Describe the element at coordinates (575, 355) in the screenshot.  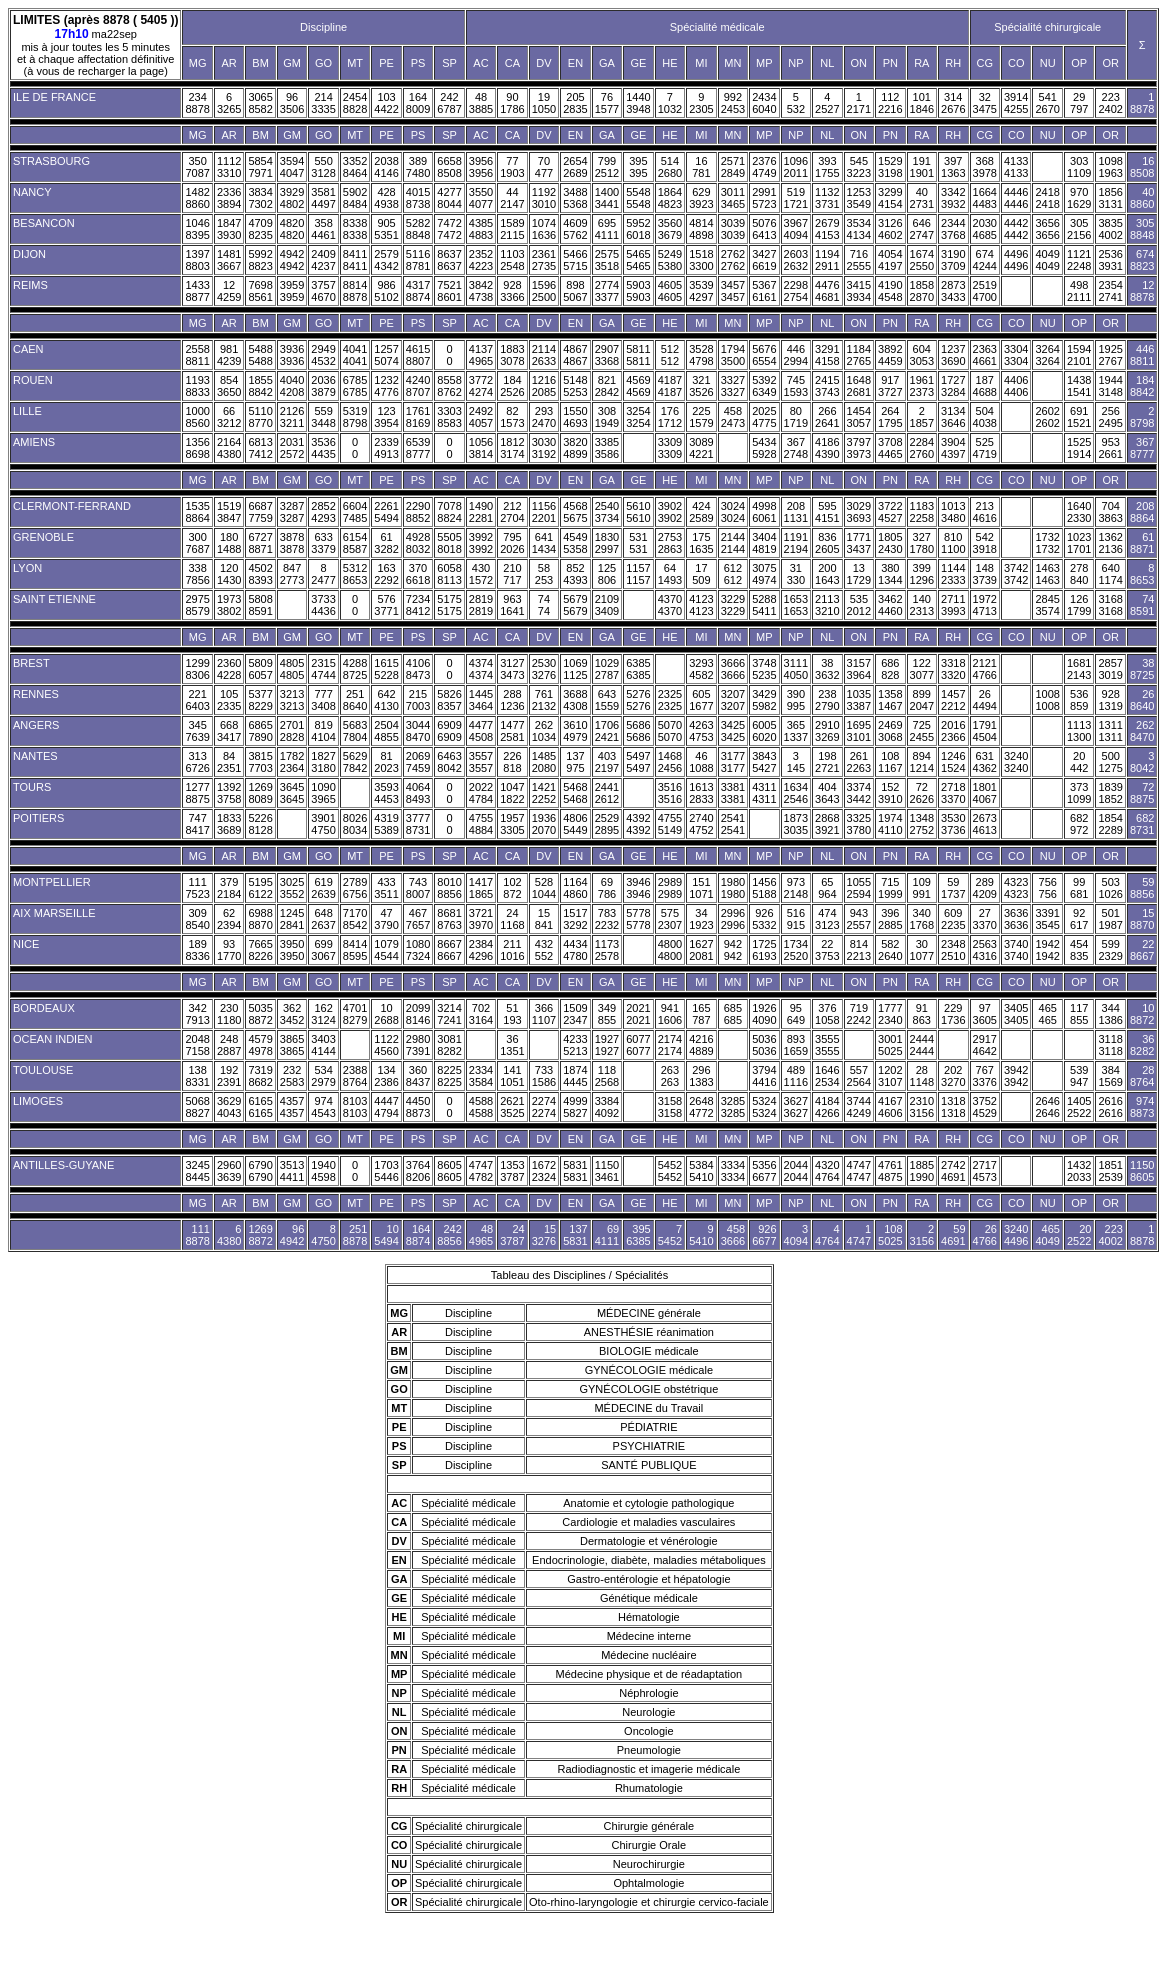
I see `4867 4867` at that location.